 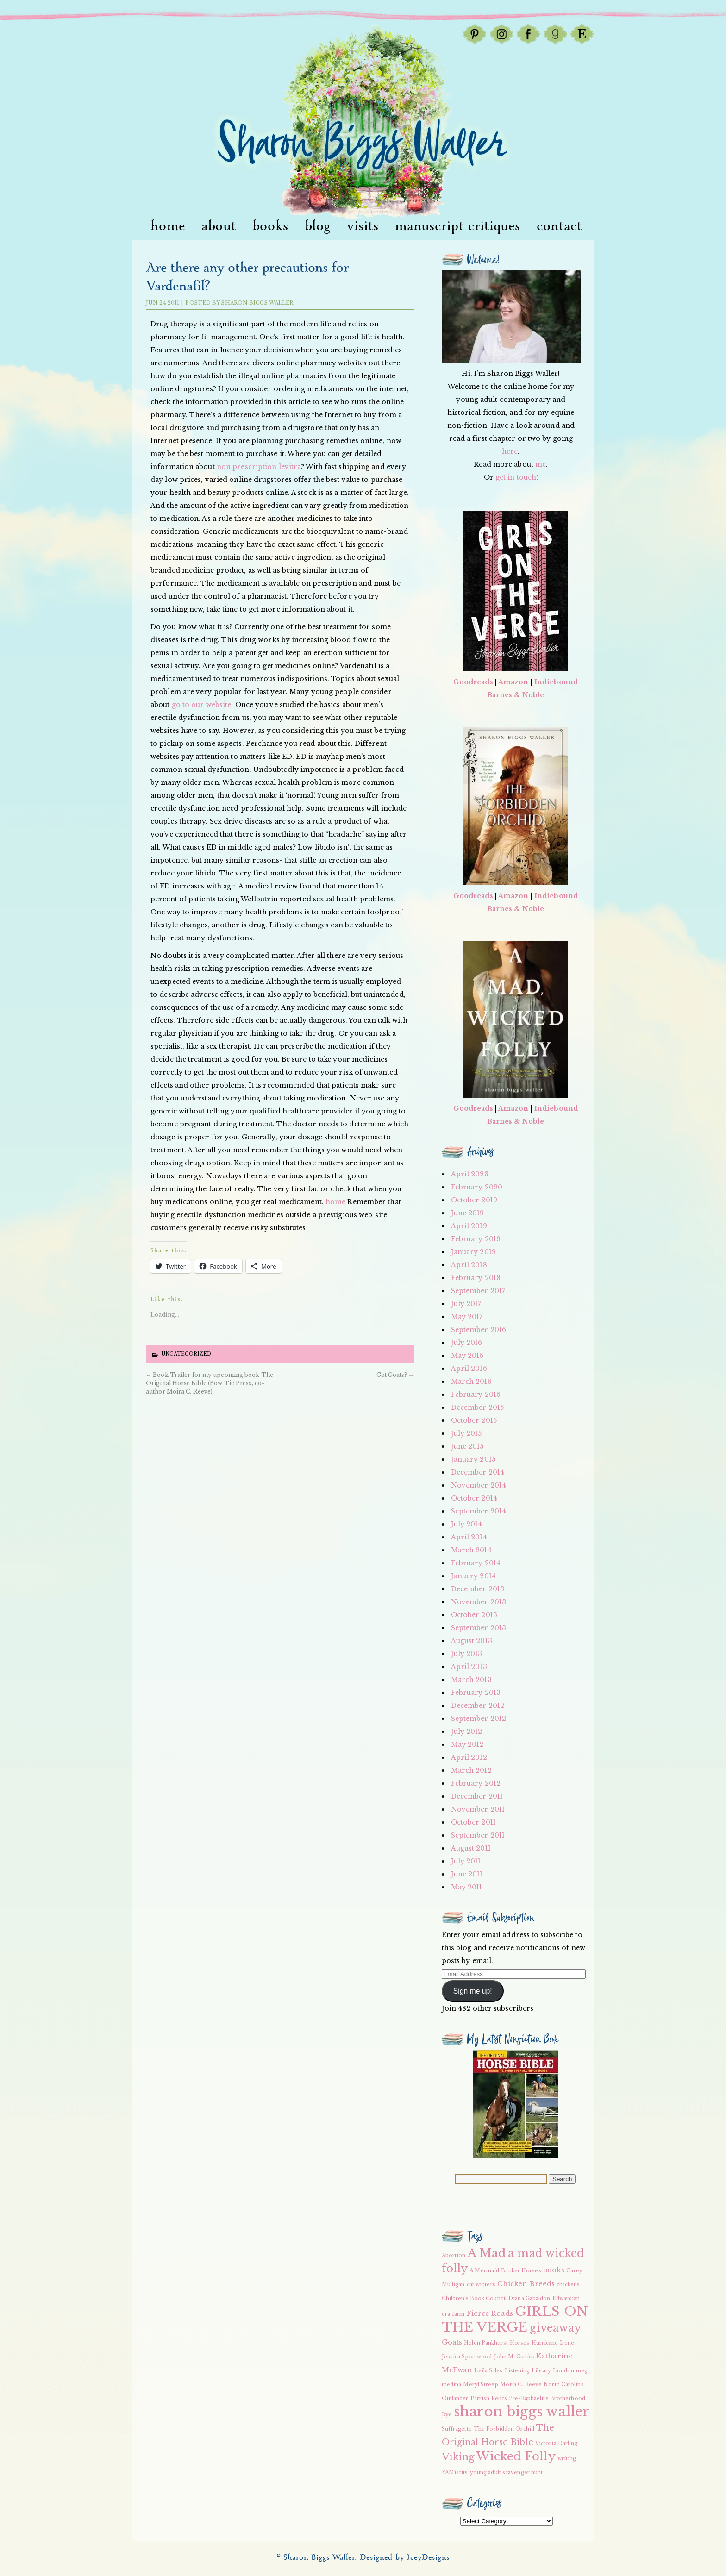 What do you see at coordinates (486, 2343) in the screenshot?
I see `Helen Pankhurst [Helen Pankhurst (2 items)]` at bounding box center [486, 2343].